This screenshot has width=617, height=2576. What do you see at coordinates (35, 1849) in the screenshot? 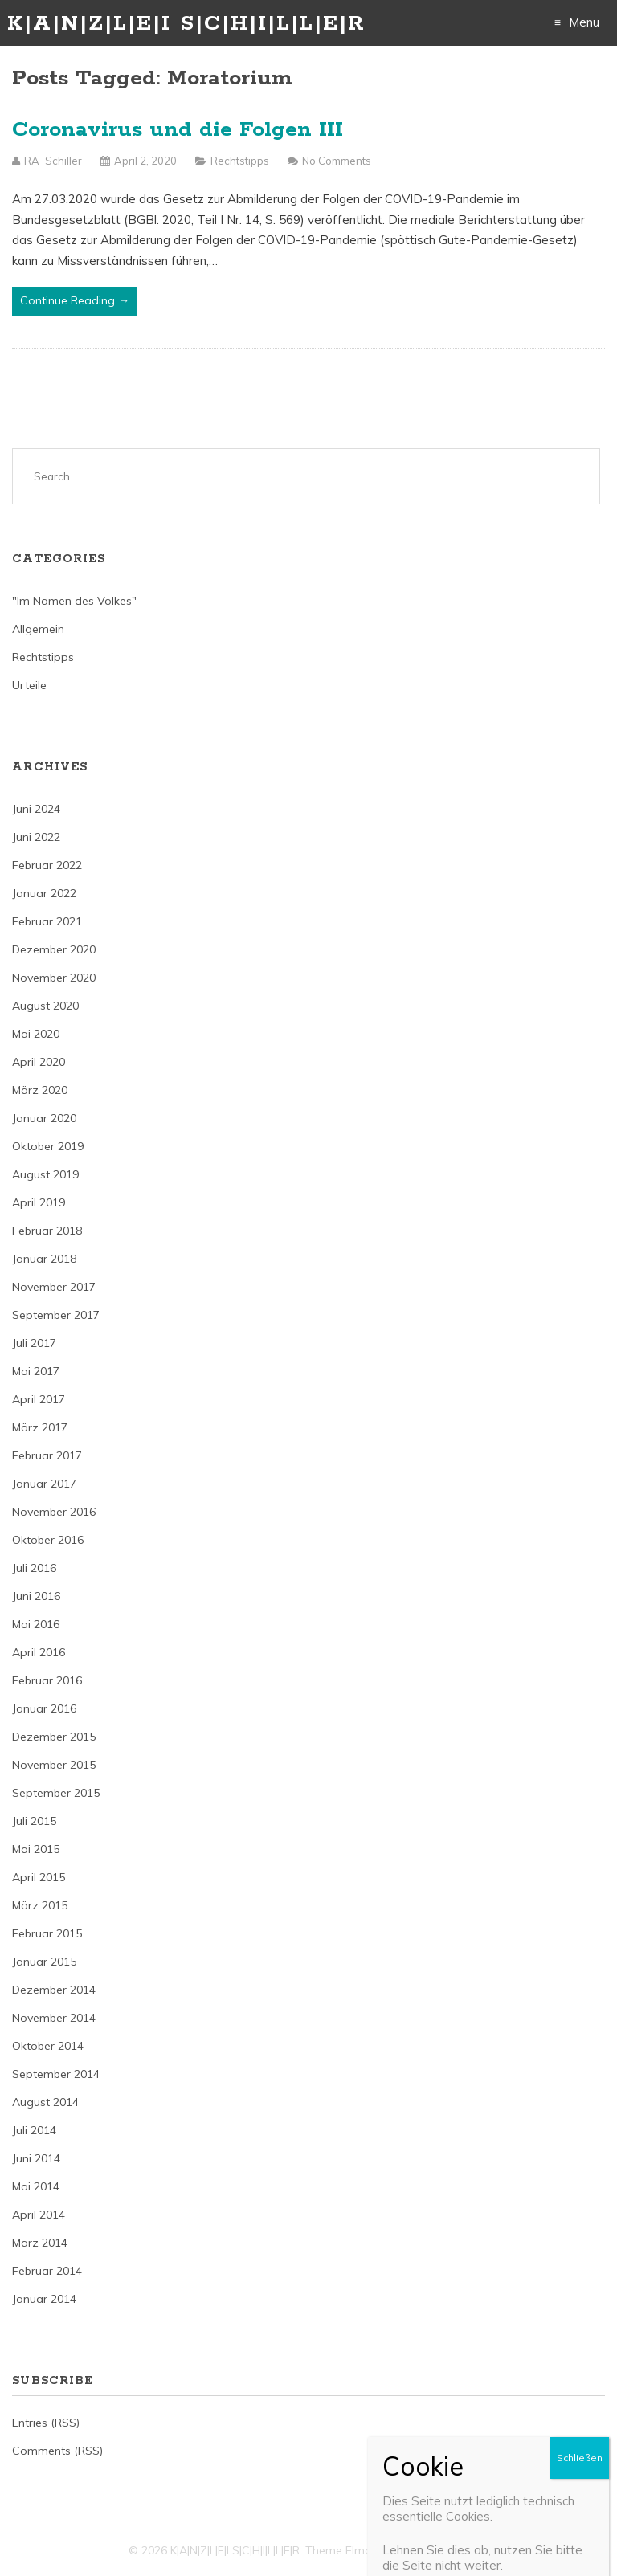
I see `Mai 2015` at bounding box center [35, 1849].